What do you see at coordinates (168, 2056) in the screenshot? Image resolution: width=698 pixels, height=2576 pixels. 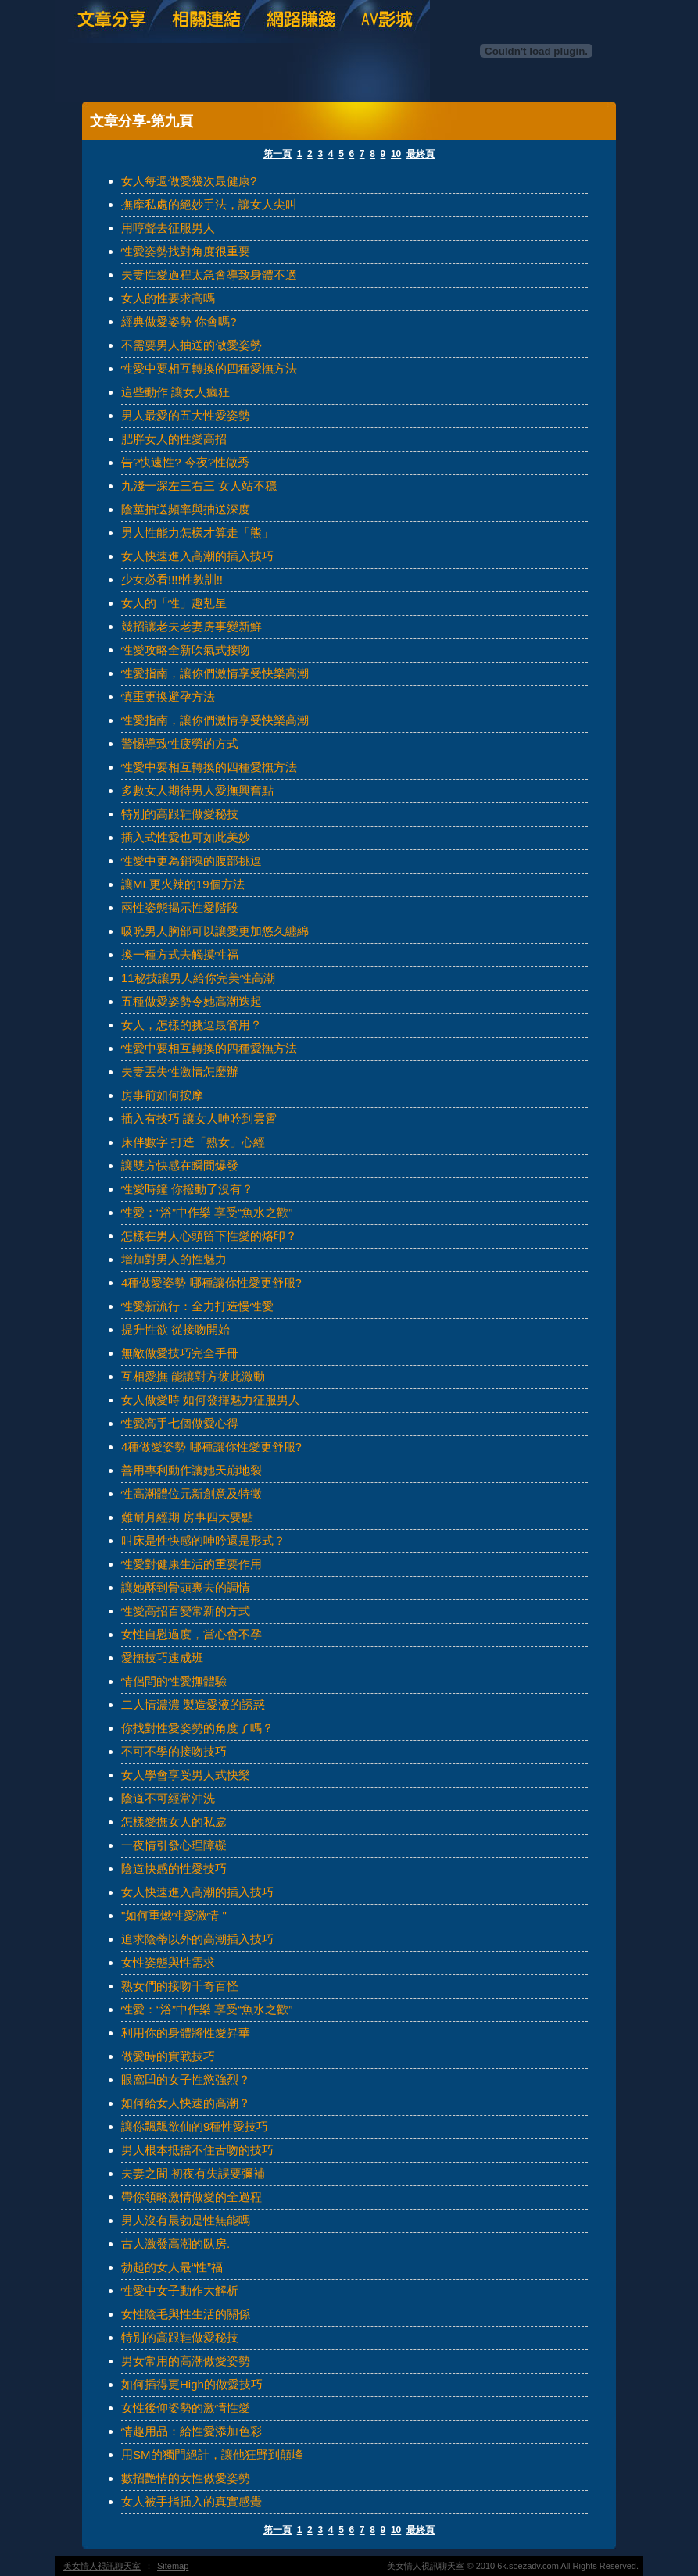 I see `做愛時的實戰技巧` at bounding box center [168, 2056].